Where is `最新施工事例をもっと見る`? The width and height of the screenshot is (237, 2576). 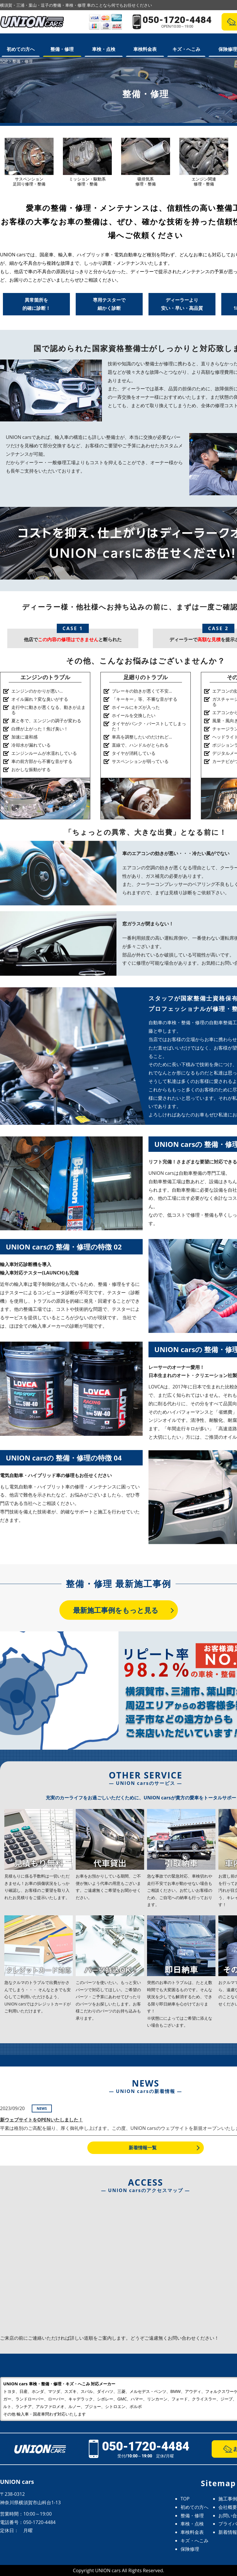
最新施工事例をもっと見る is located at coordinates (115, 1610).